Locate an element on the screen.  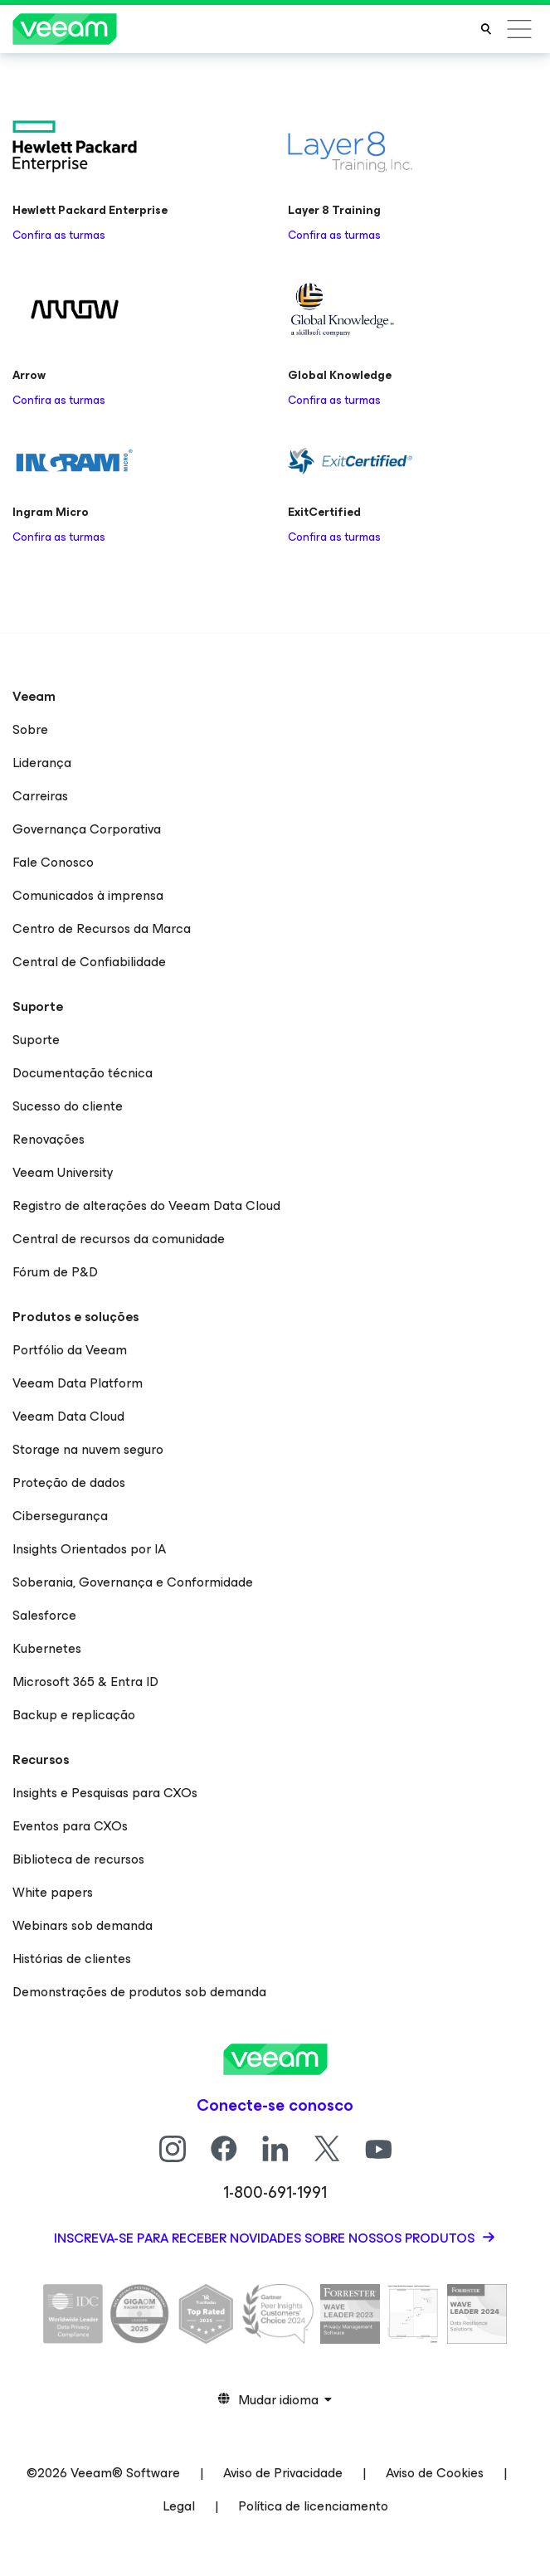
Sucesso do cliente is located at coordinates (67, 1106).